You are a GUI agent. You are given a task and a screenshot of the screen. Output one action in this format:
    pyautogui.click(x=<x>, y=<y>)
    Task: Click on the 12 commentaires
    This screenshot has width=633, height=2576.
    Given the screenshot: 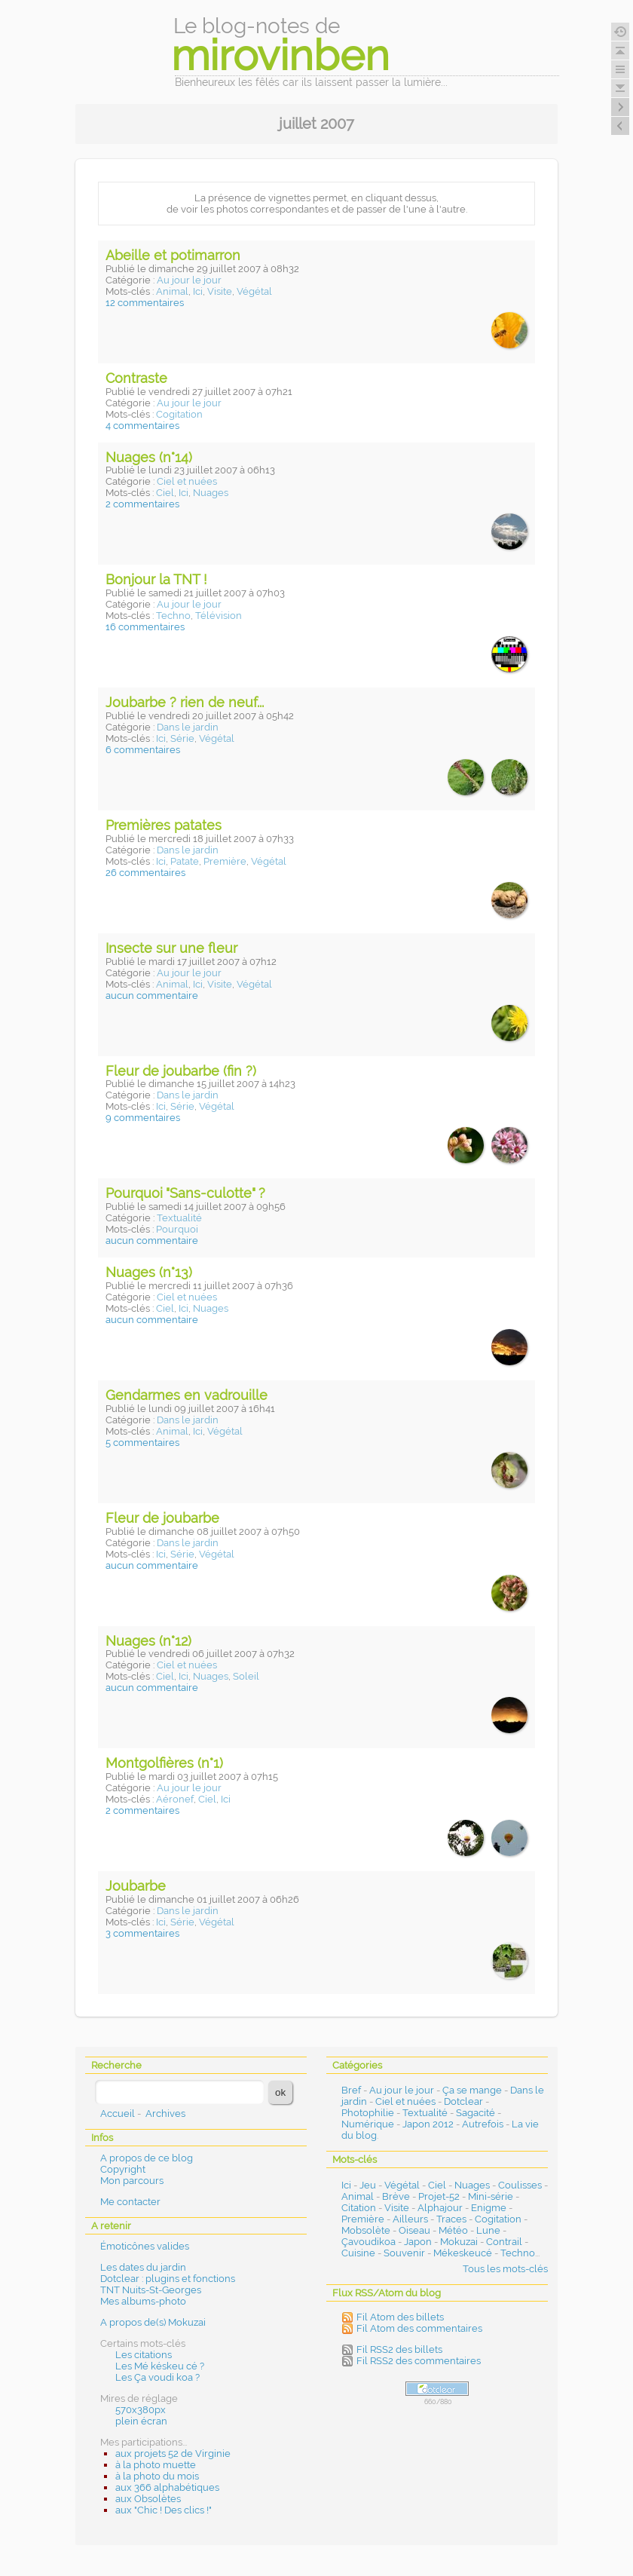 What is the action you would take?
    pyautogui.click(x=145, y=302)
    